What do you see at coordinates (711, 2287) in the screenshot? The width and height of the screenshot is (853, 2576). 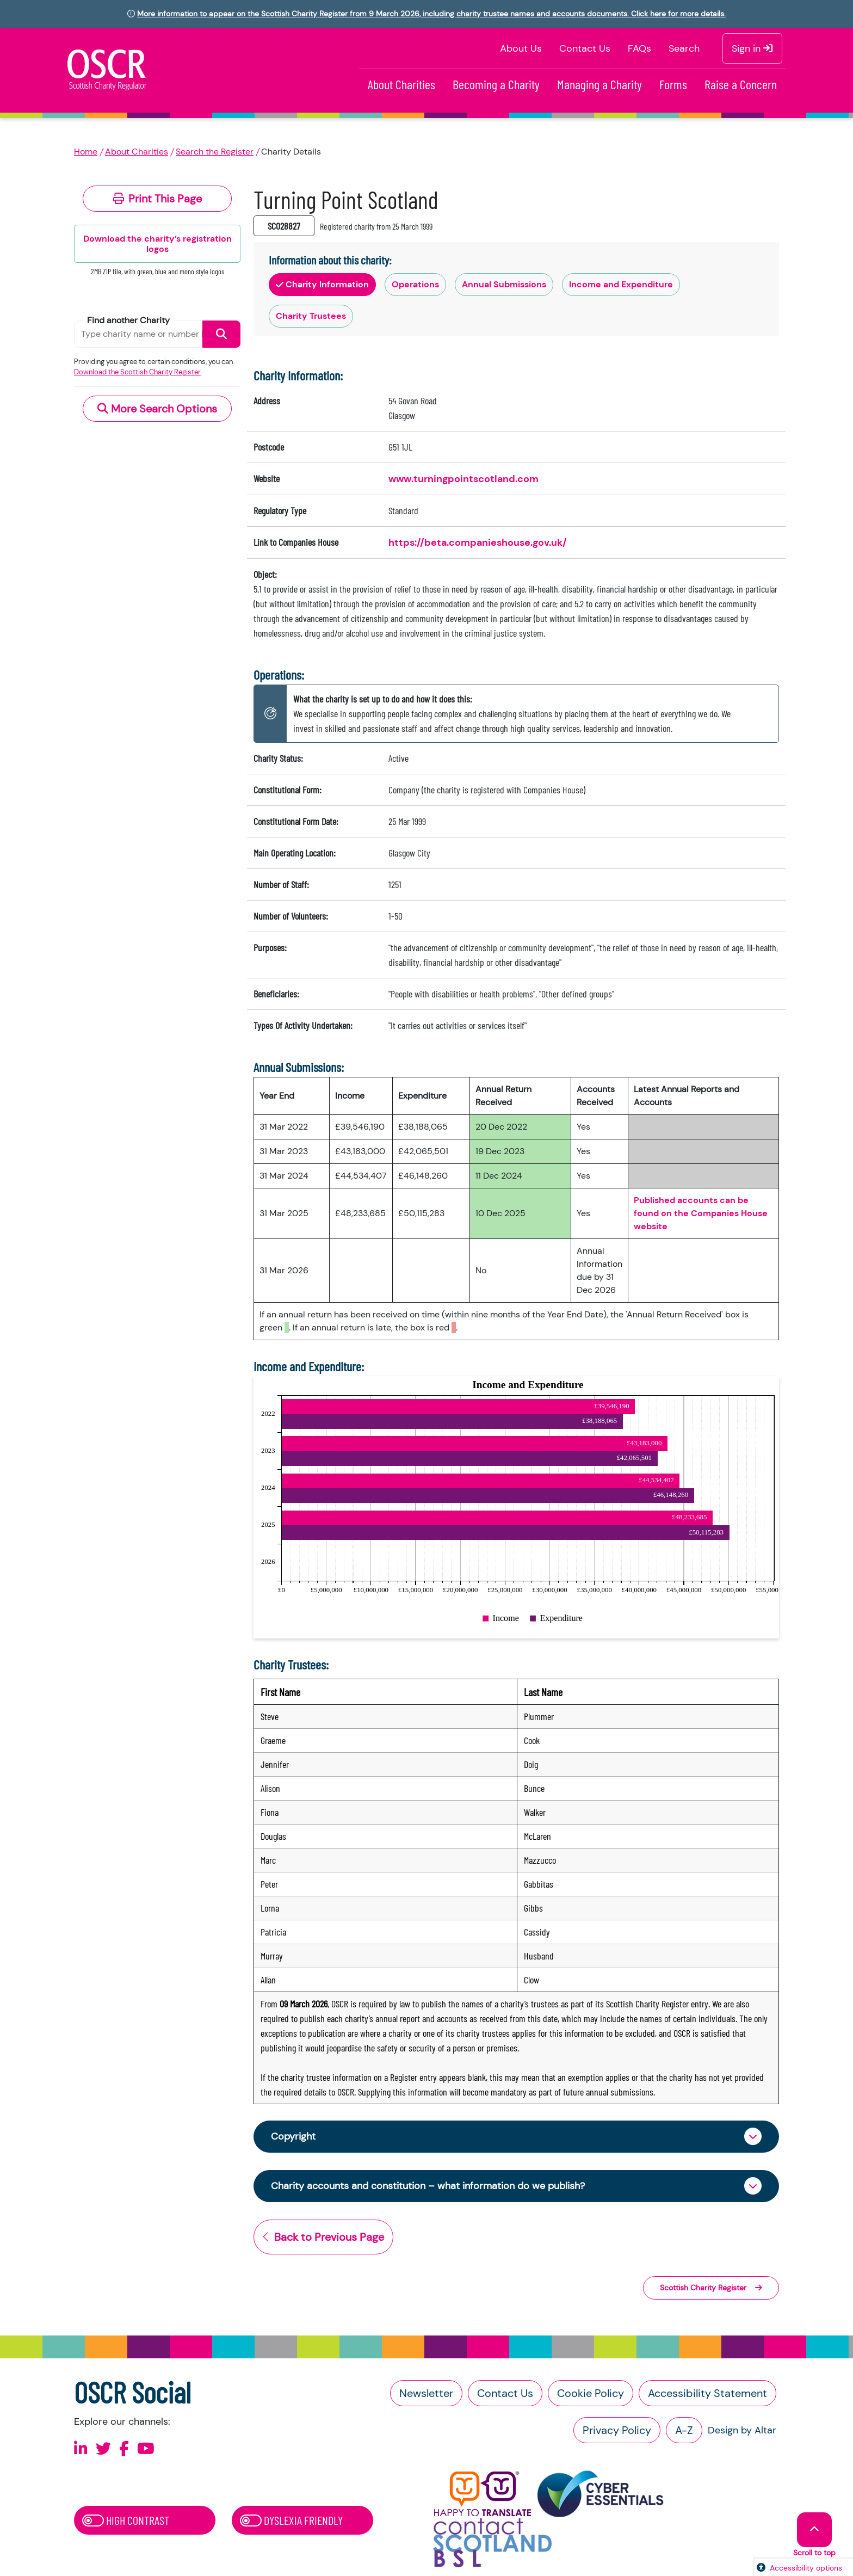 I see `Scottish Charity Register` at bounding box center [711, 2287].